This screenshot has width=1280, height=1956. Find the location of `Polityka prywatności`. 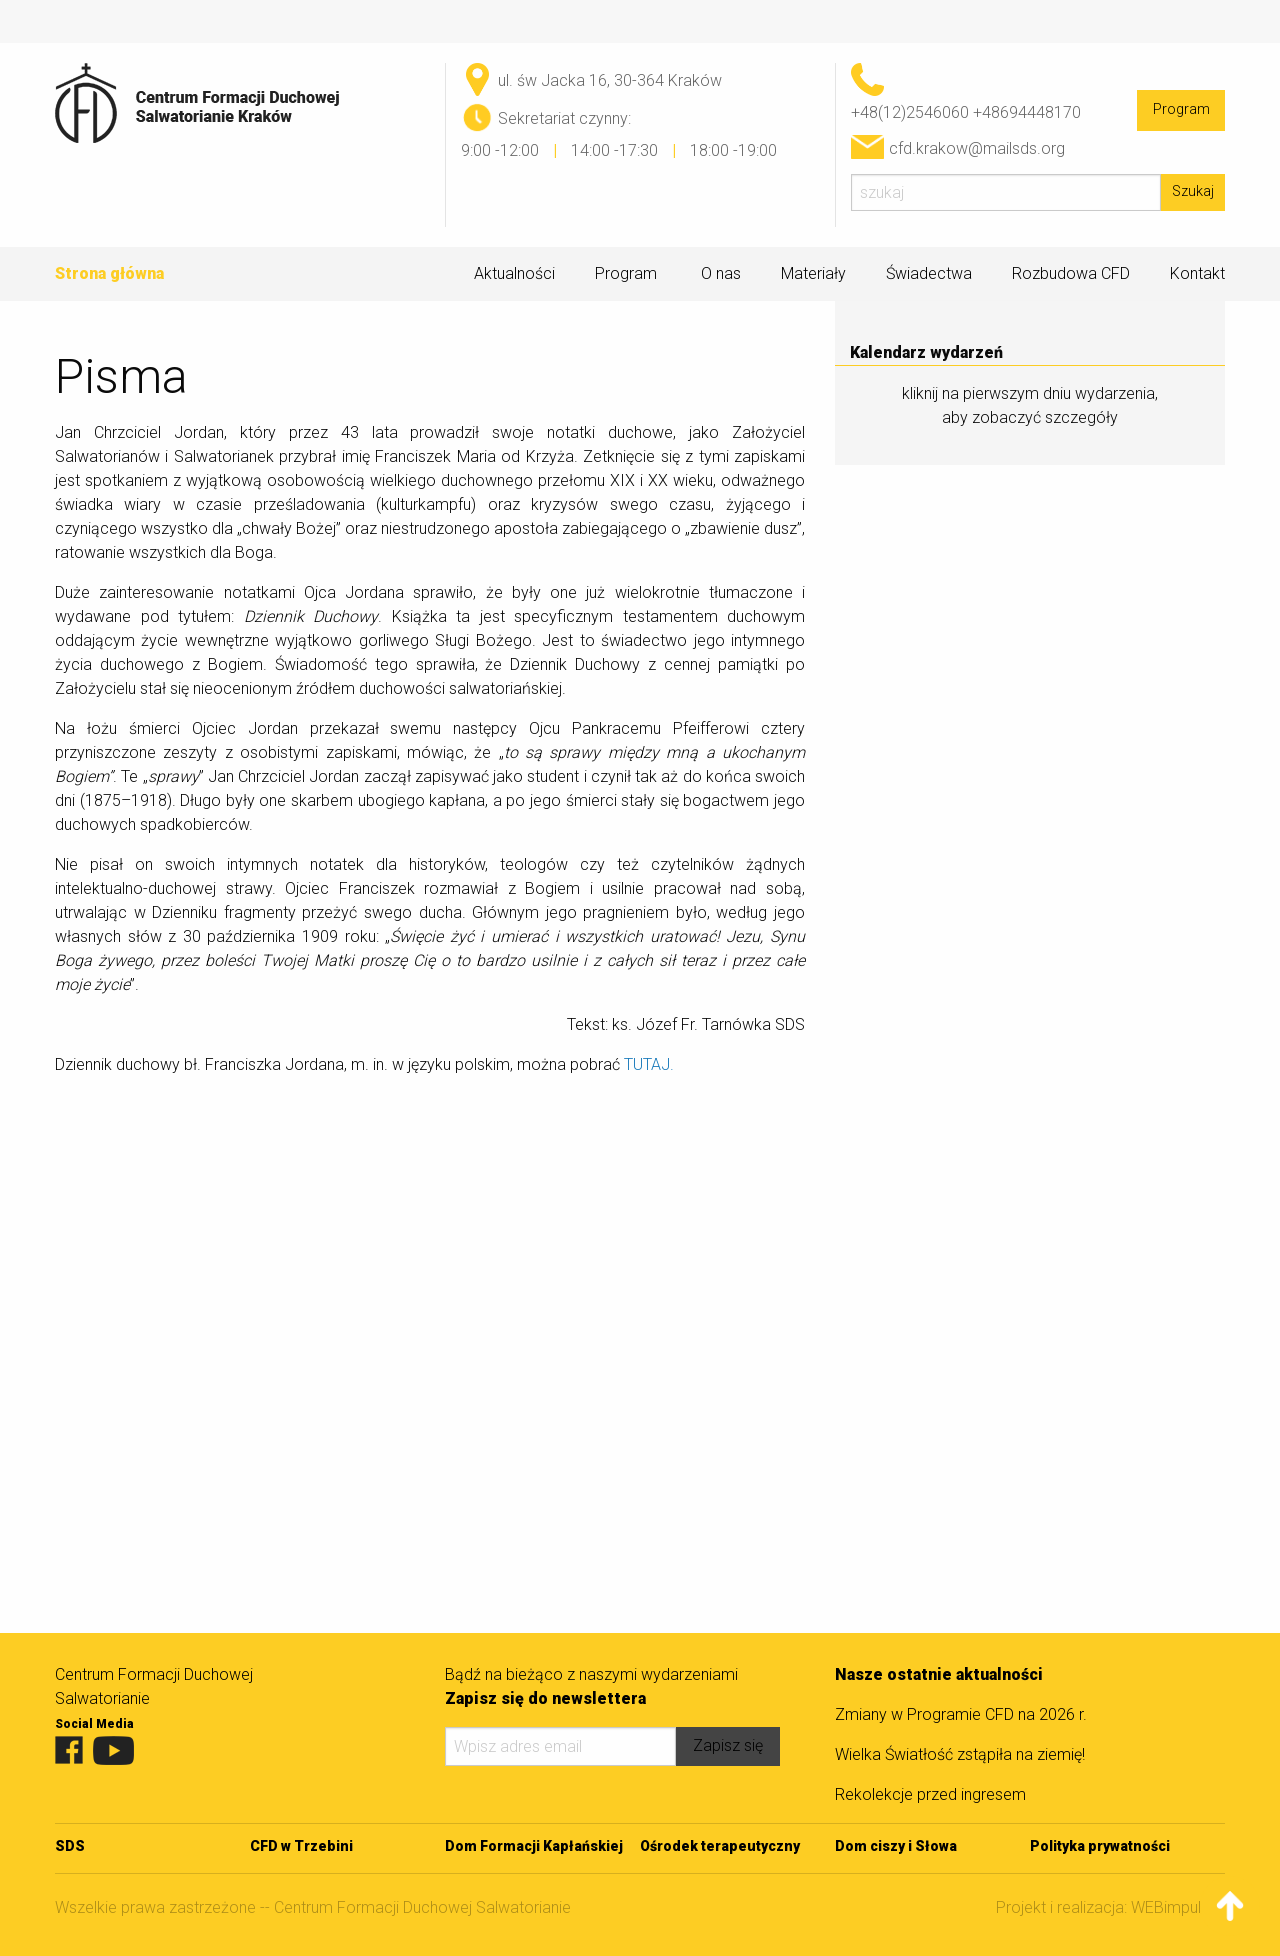

Polityka prywatności is located at coordinates (1100, 1846).